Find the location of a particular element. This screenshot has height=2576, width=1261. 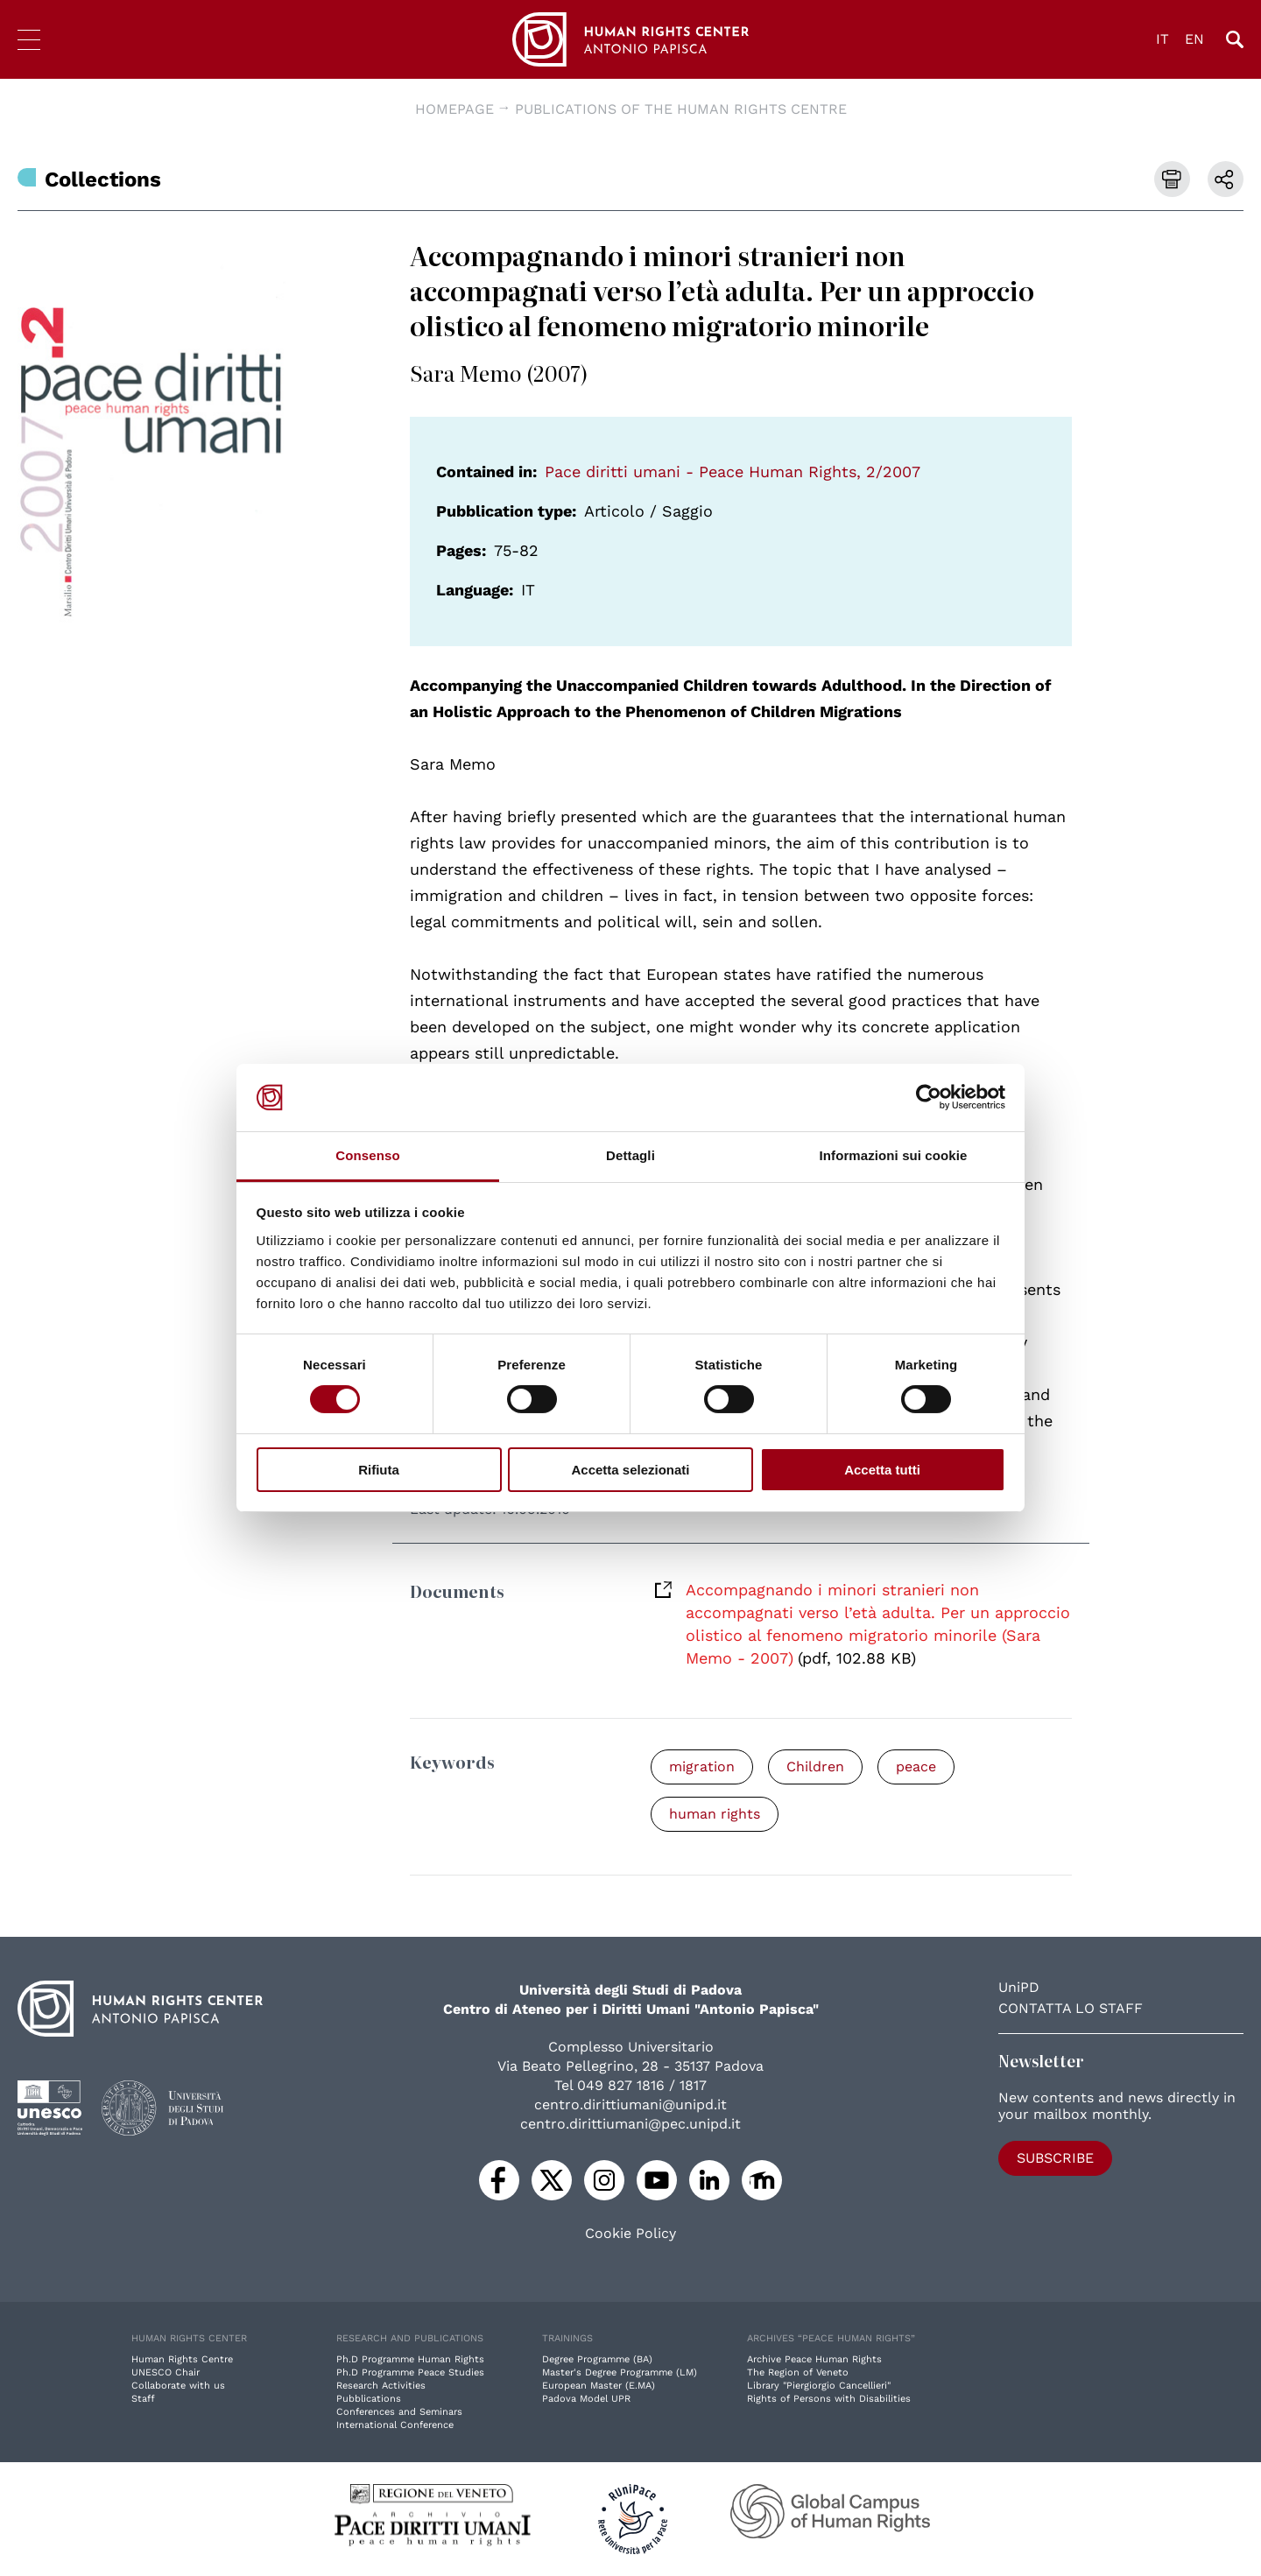

Rifiuta is located at coordinates (378, 1469).